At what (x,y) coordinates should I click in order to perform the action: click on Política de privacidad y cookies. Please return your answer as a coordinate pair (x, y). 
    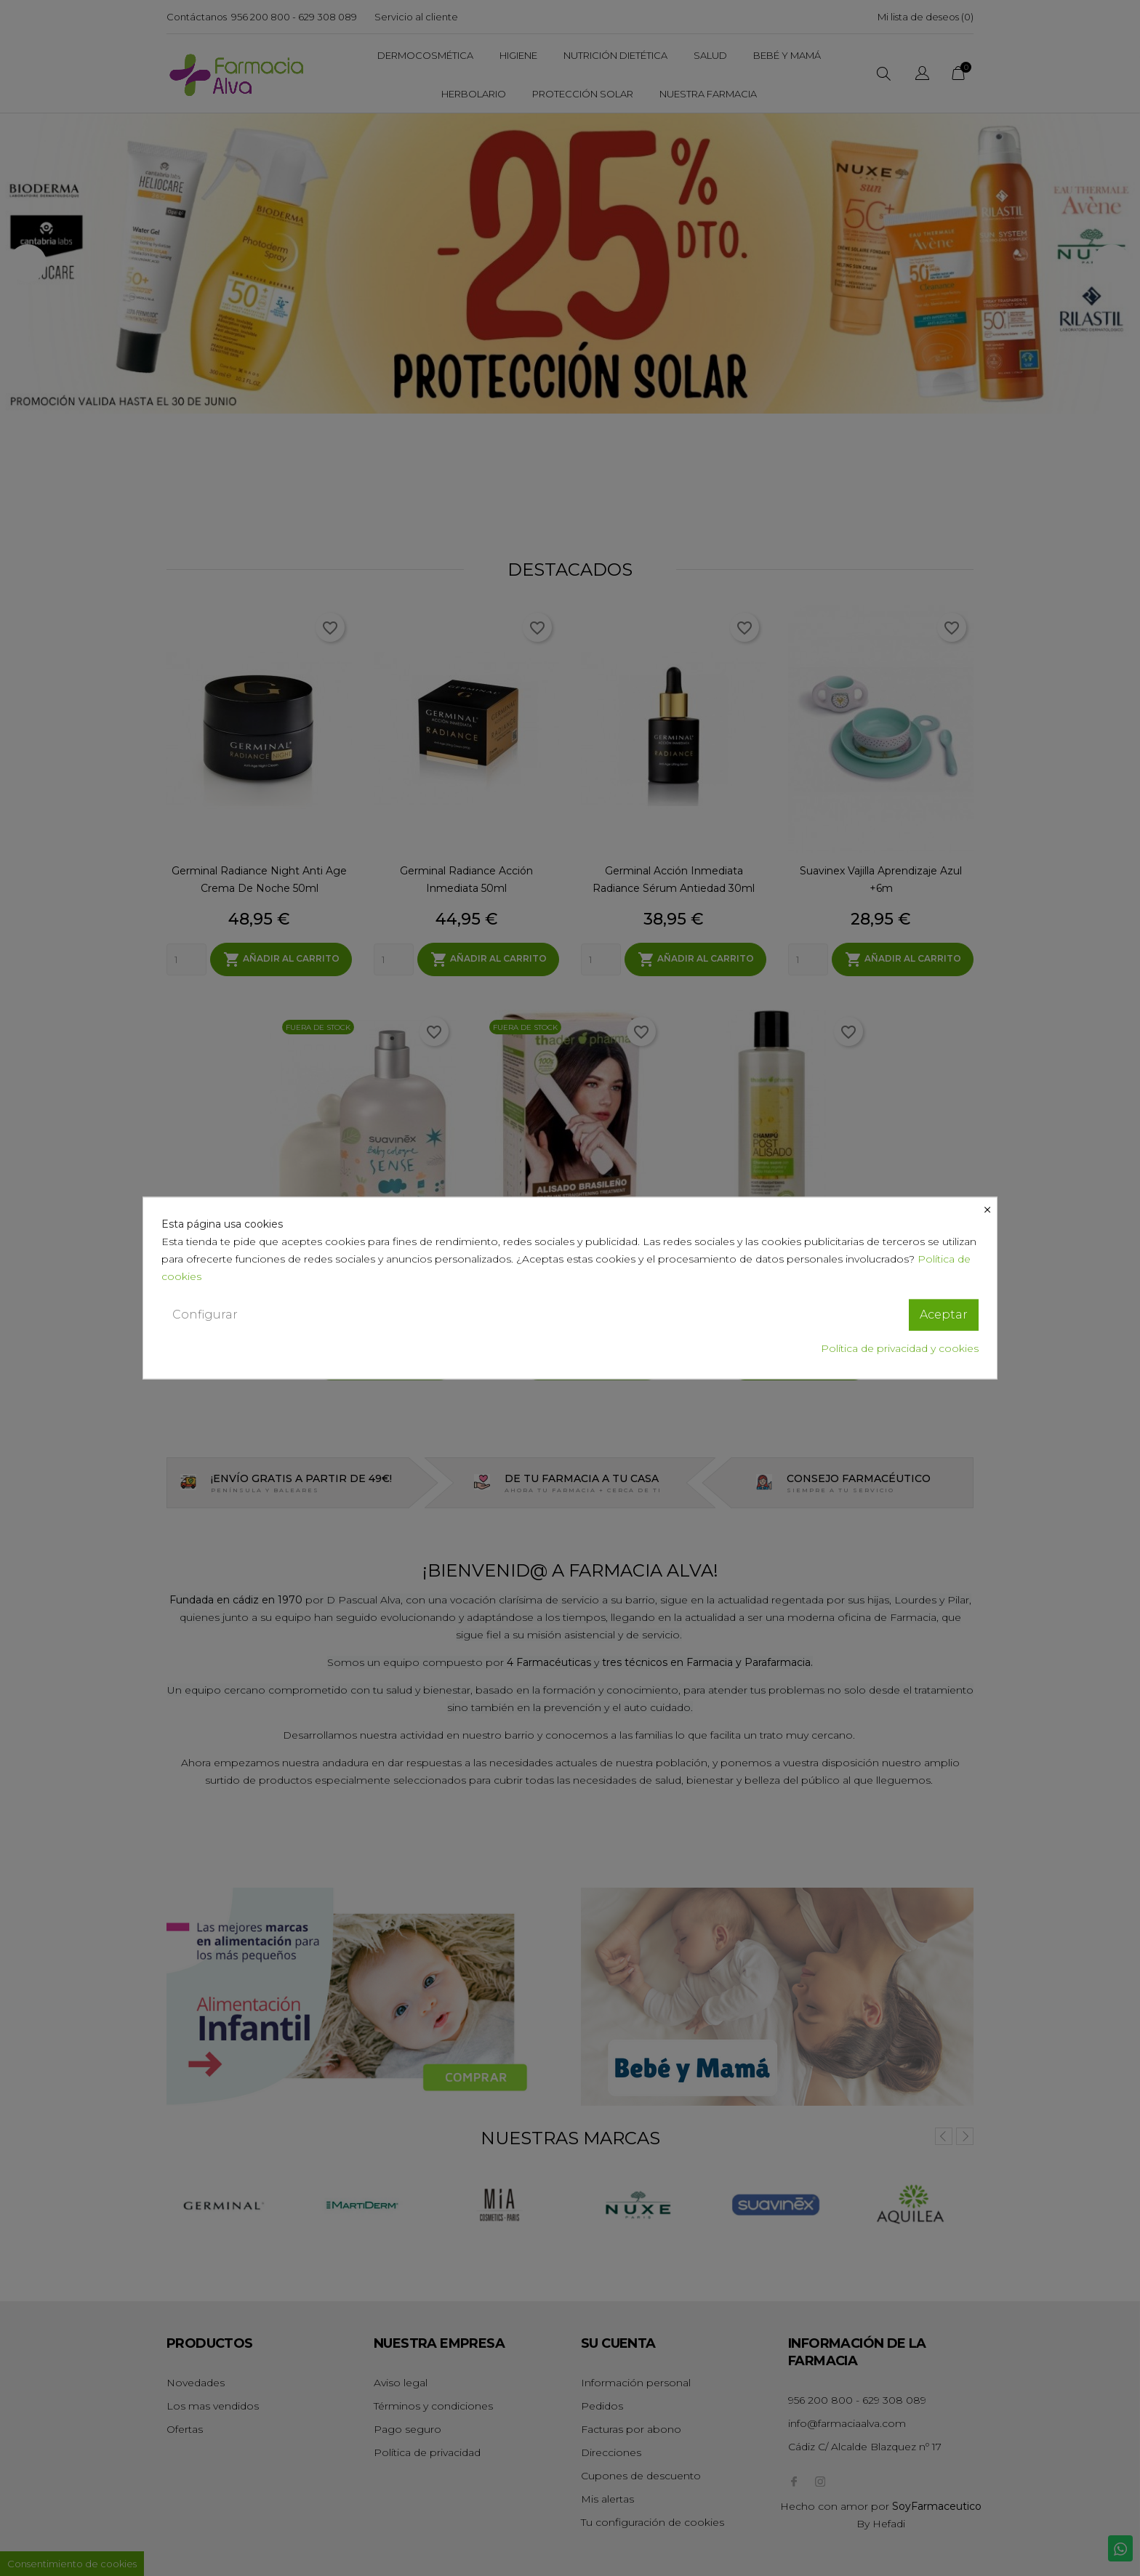
    Looking at the image, I should click on (900, 1347).